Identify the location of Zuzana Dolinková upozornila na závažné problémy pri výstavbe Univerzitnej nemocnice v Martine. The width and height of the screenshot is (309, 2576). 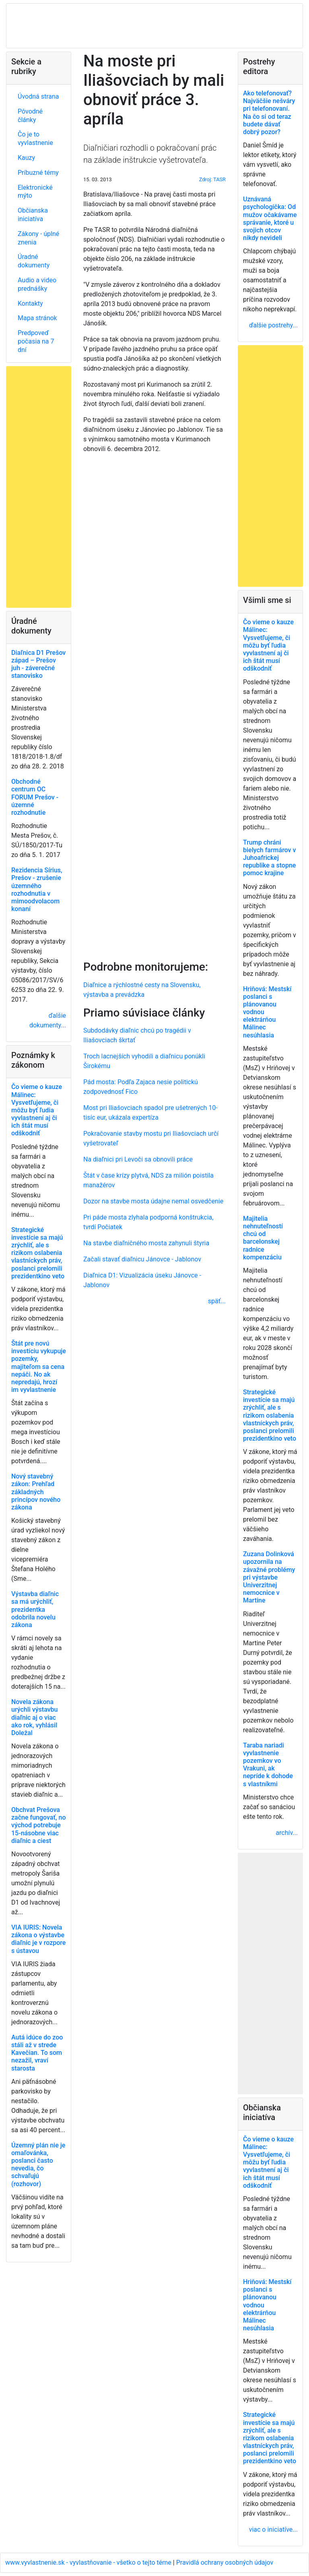
(269, 1577).